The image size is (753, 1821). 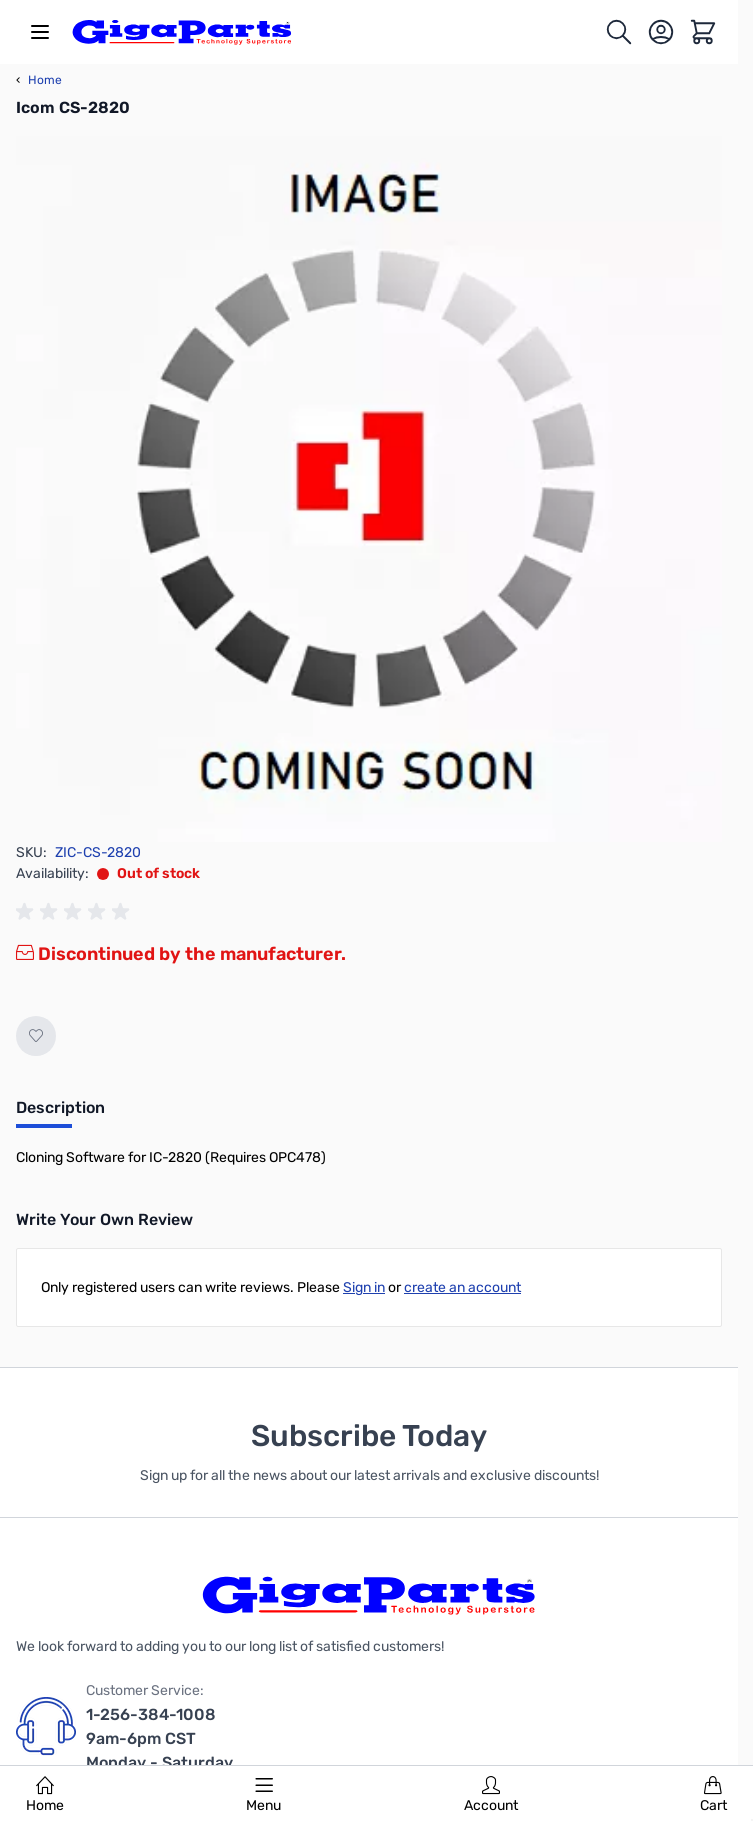 What do you see at coordinates (45, 1795) in the screenshot?
I see `Home` at bounding box center [45, 1795].